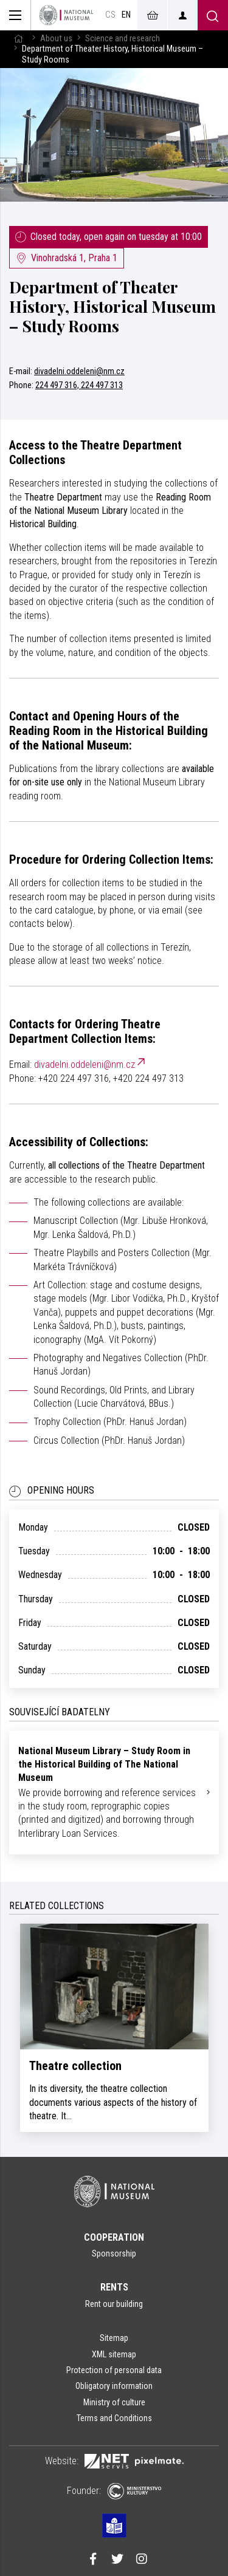 The height and width of the screenshot is (2576, 228). What do you see at coordinates (56, 38) in the screenshot?
I see `About us` at bounding box center [56, 38].